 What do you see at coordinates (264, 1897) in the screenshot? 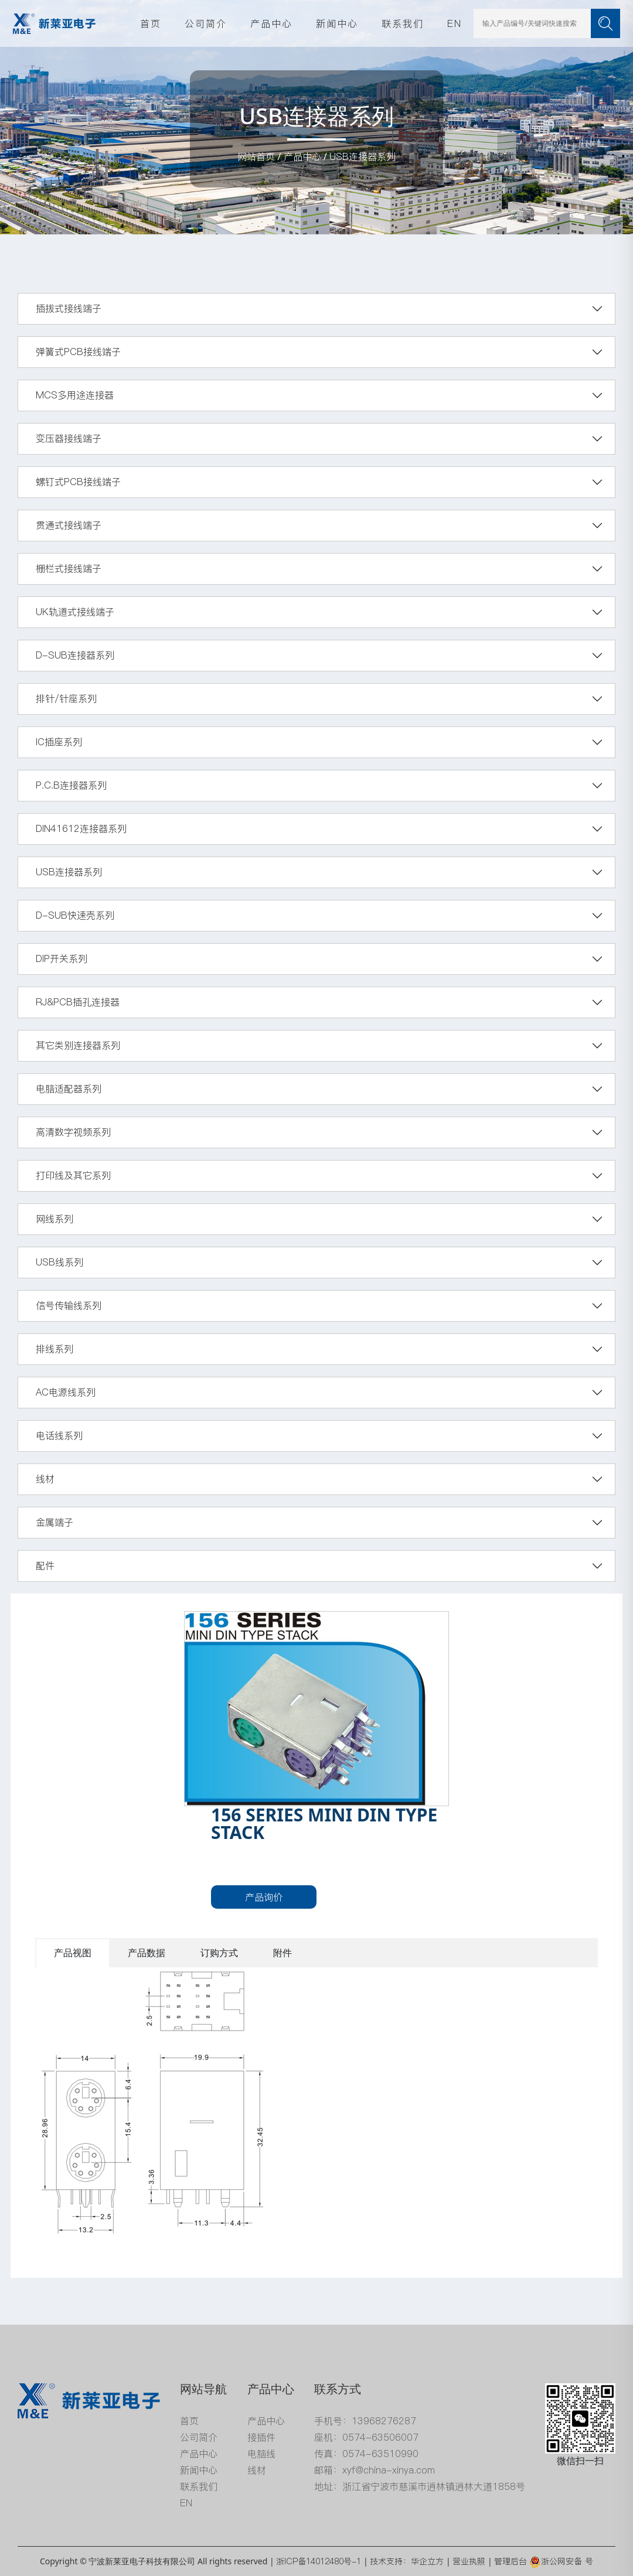
I see `产品询价` at bounding box center [264, 1897].